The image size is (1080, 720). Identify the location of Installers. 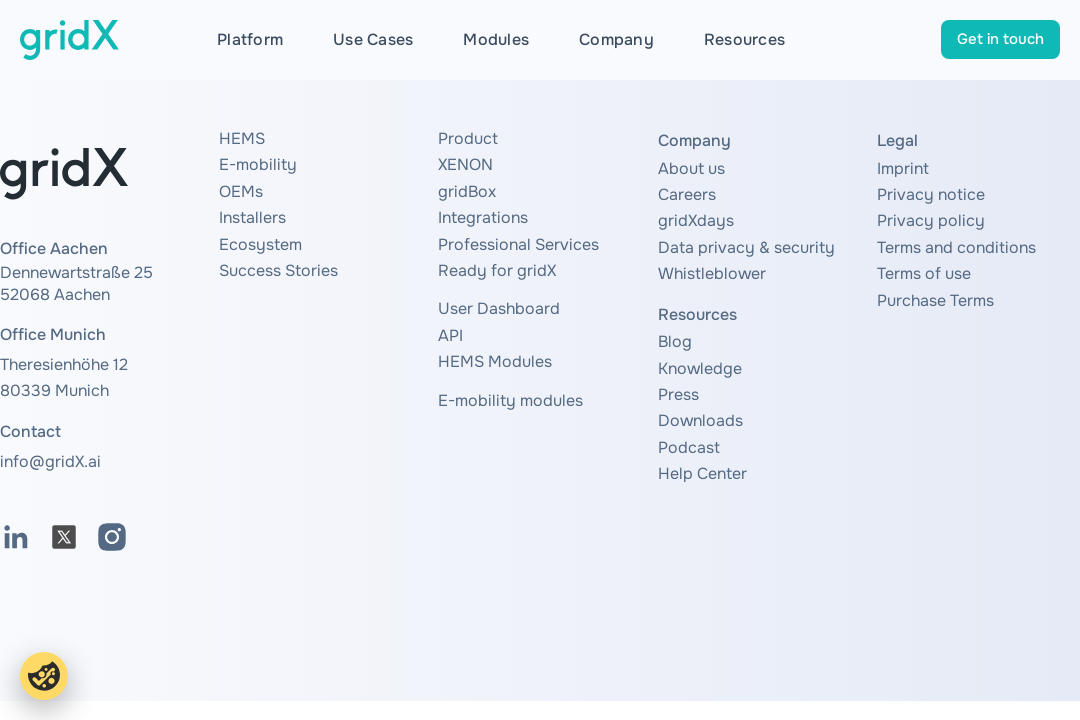
(252, 217).